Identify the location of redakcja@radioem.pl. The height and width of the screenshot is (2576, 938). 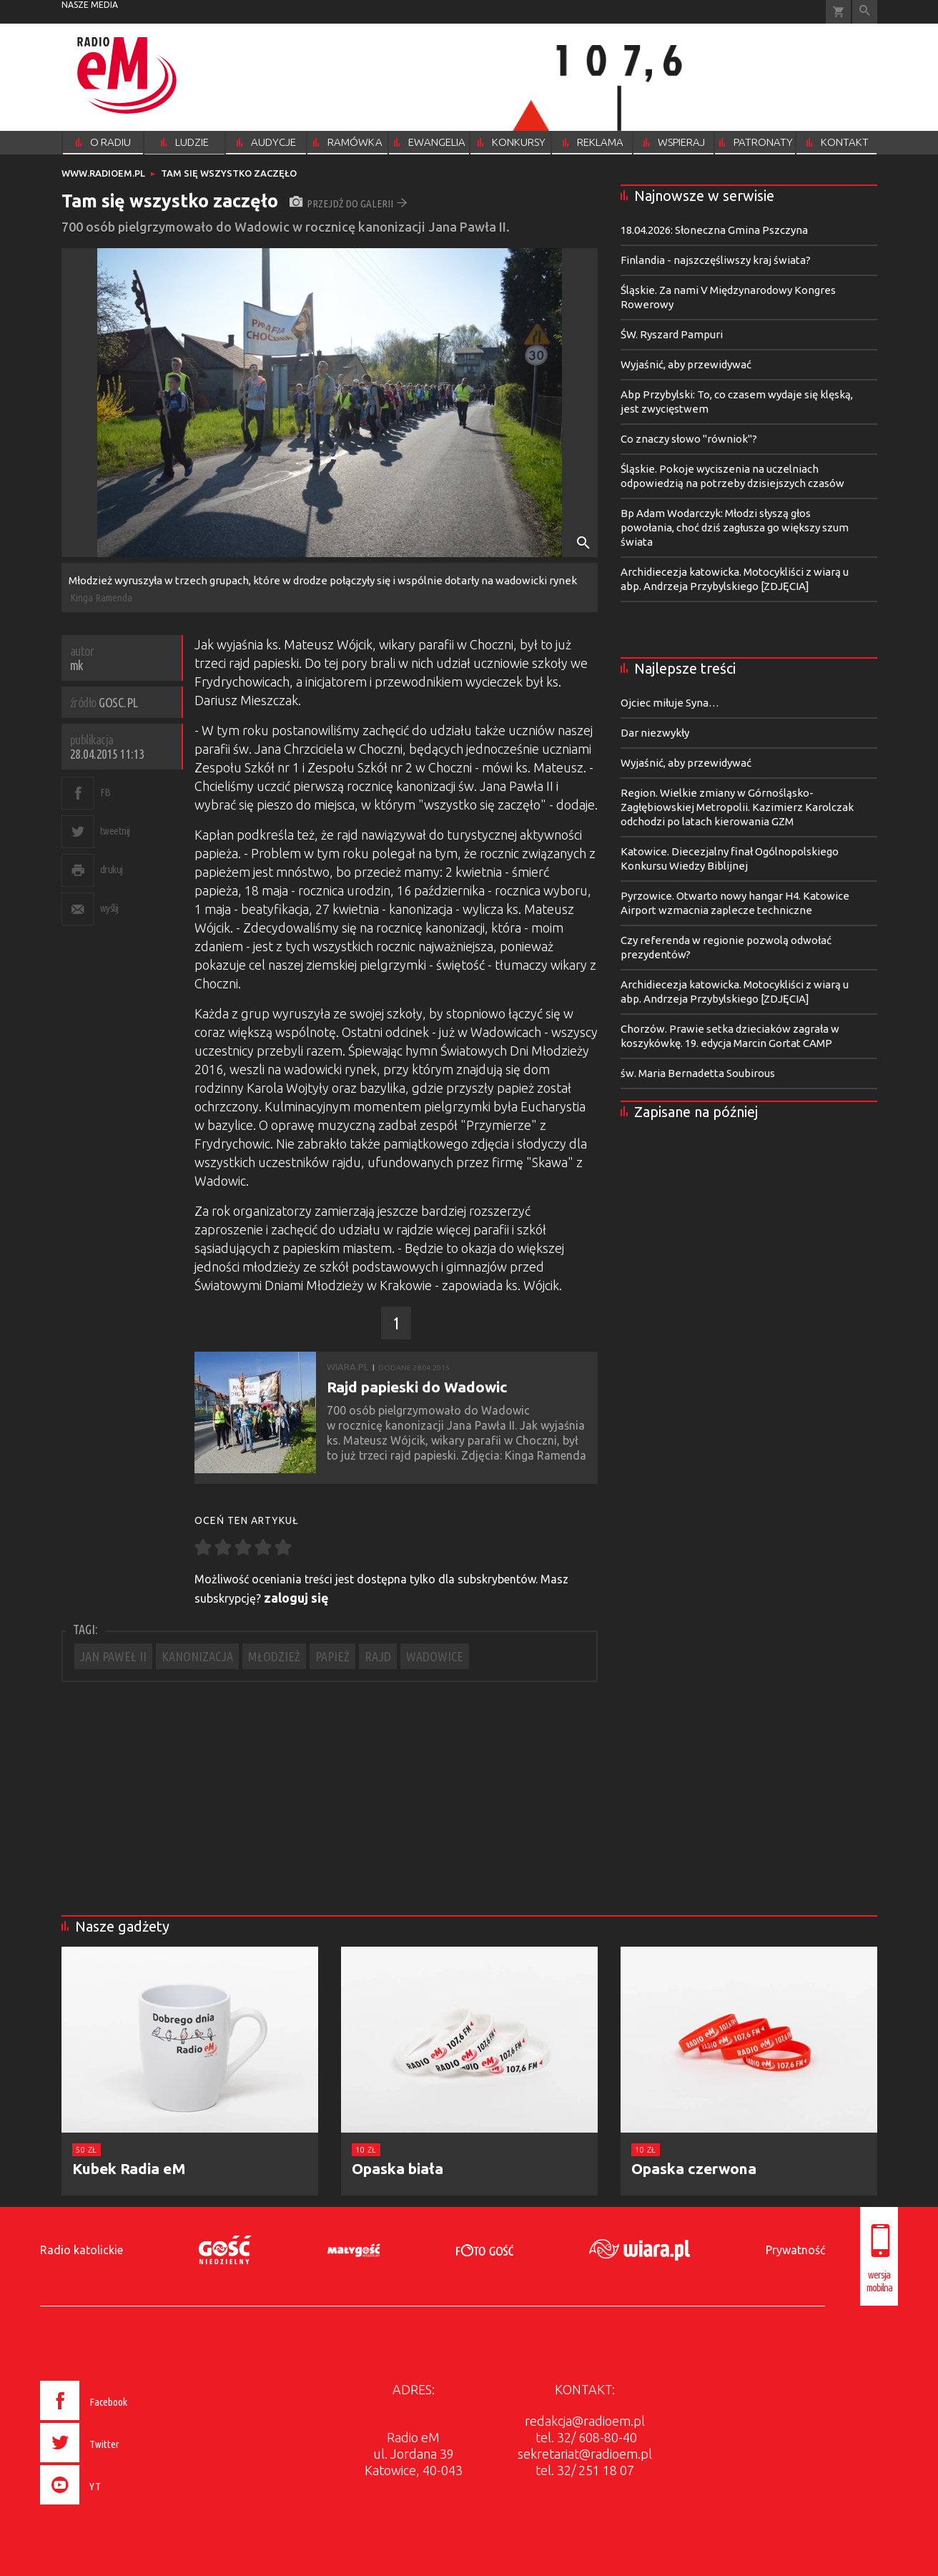
(585, 2421).